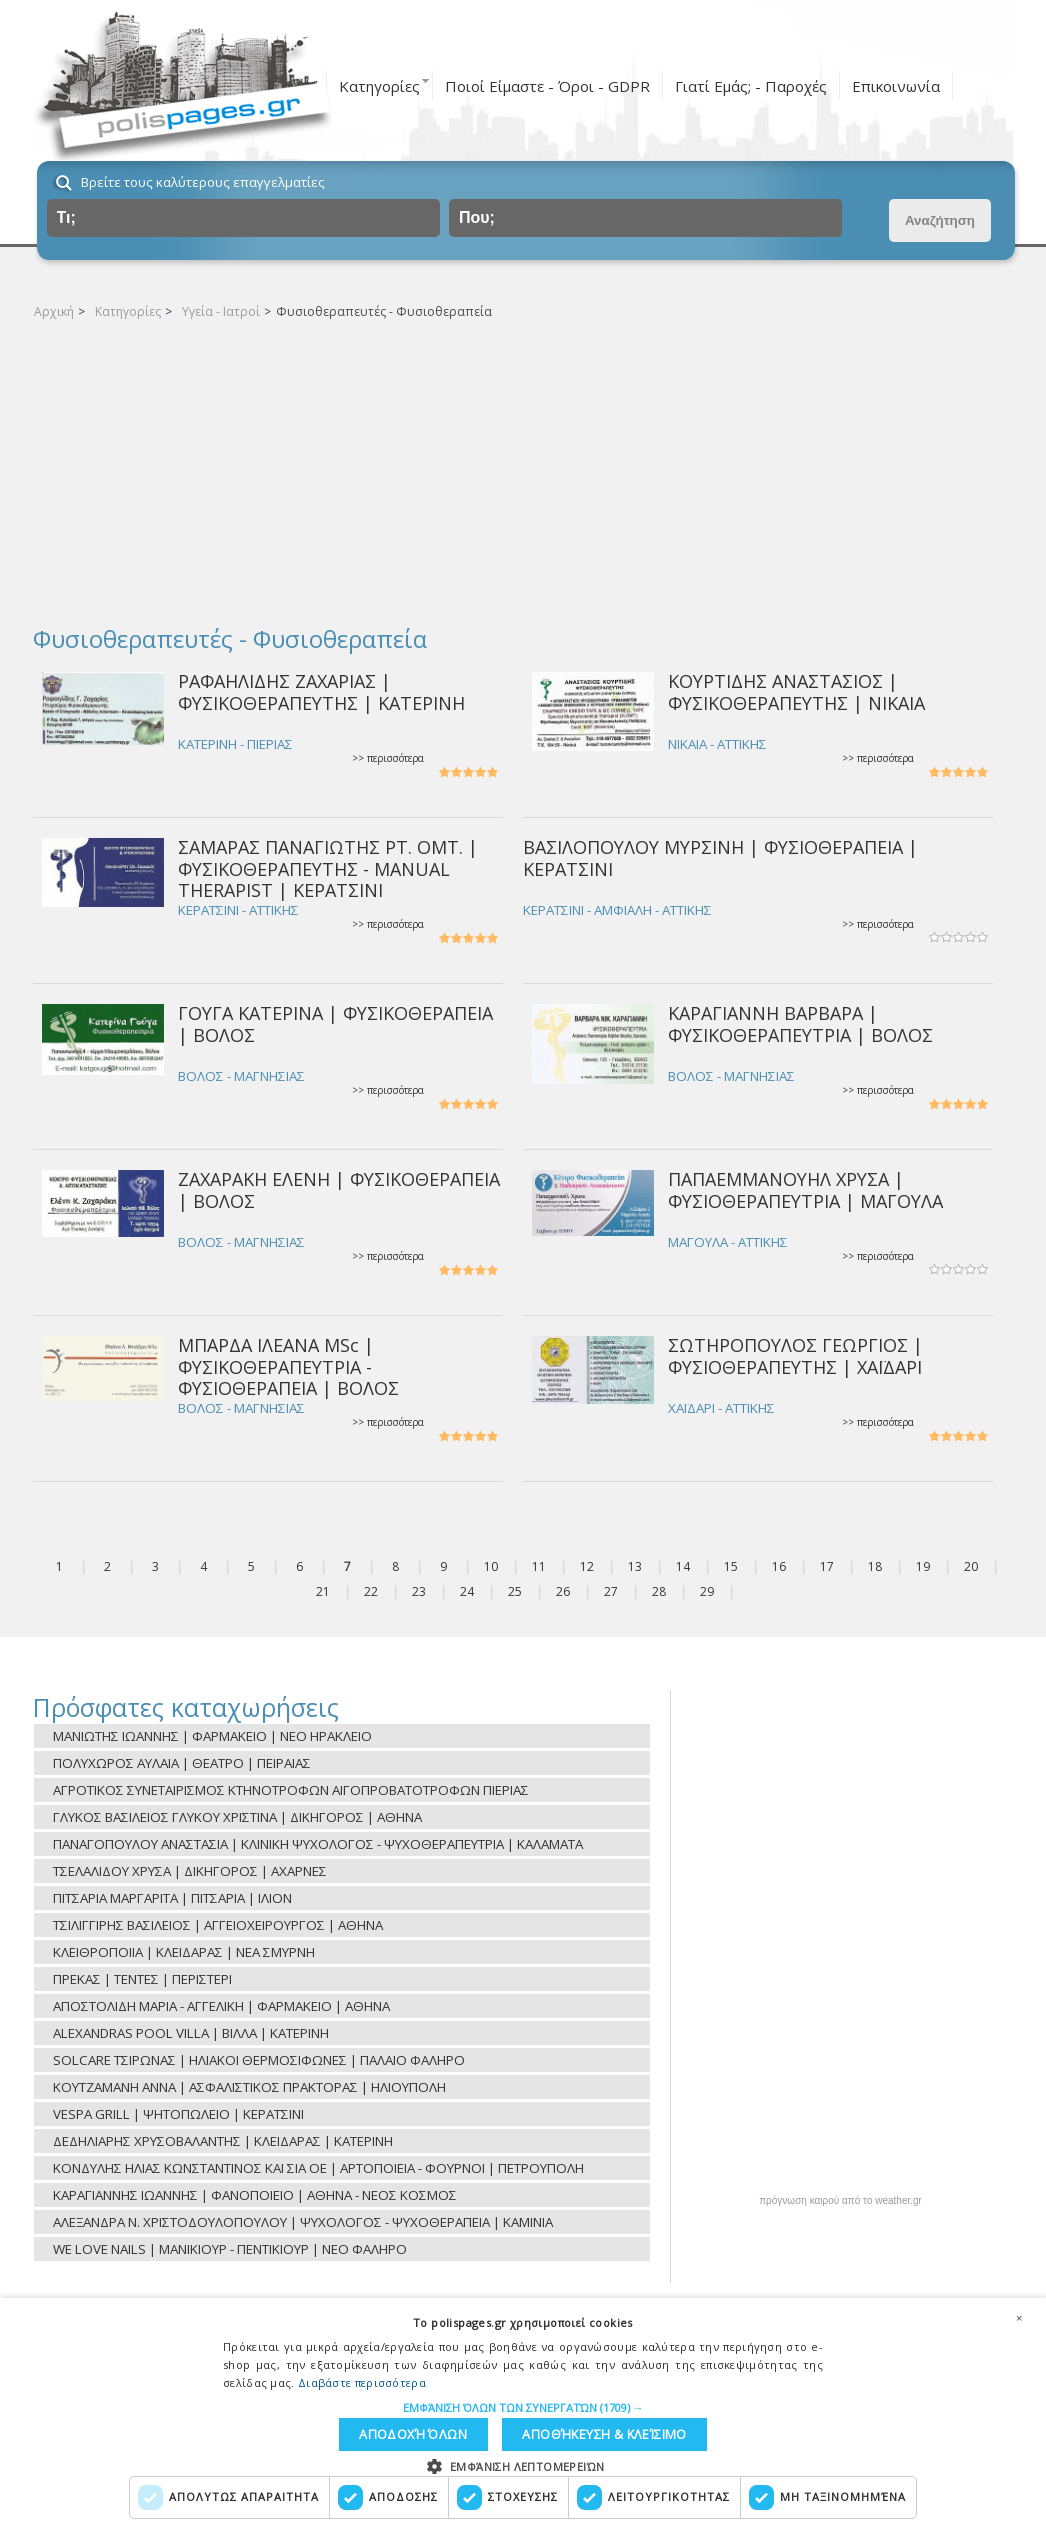 The image size is (1046, 2529). What do you see at coordinates (184, 1952) in the screenshot?
I see `ΚΛΕΙΘΡΟΠΟΙΙΑ | ΚΛΕΙΔΑΡΑΣ | ΝΕΑ ΣΜΥΡΝΗ` at bounding box center [184, 1952].